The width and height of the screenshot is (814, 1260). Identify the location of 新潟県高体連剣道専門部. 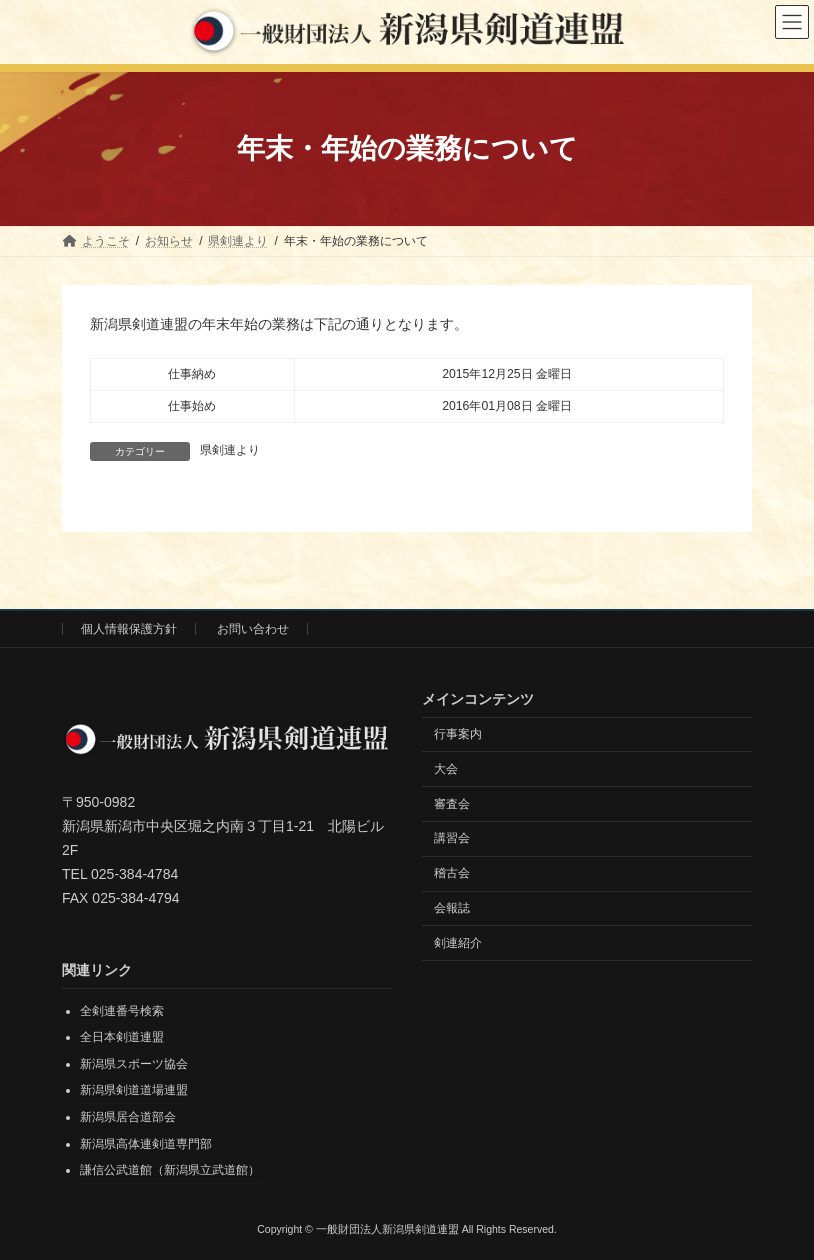
(146, 1143).